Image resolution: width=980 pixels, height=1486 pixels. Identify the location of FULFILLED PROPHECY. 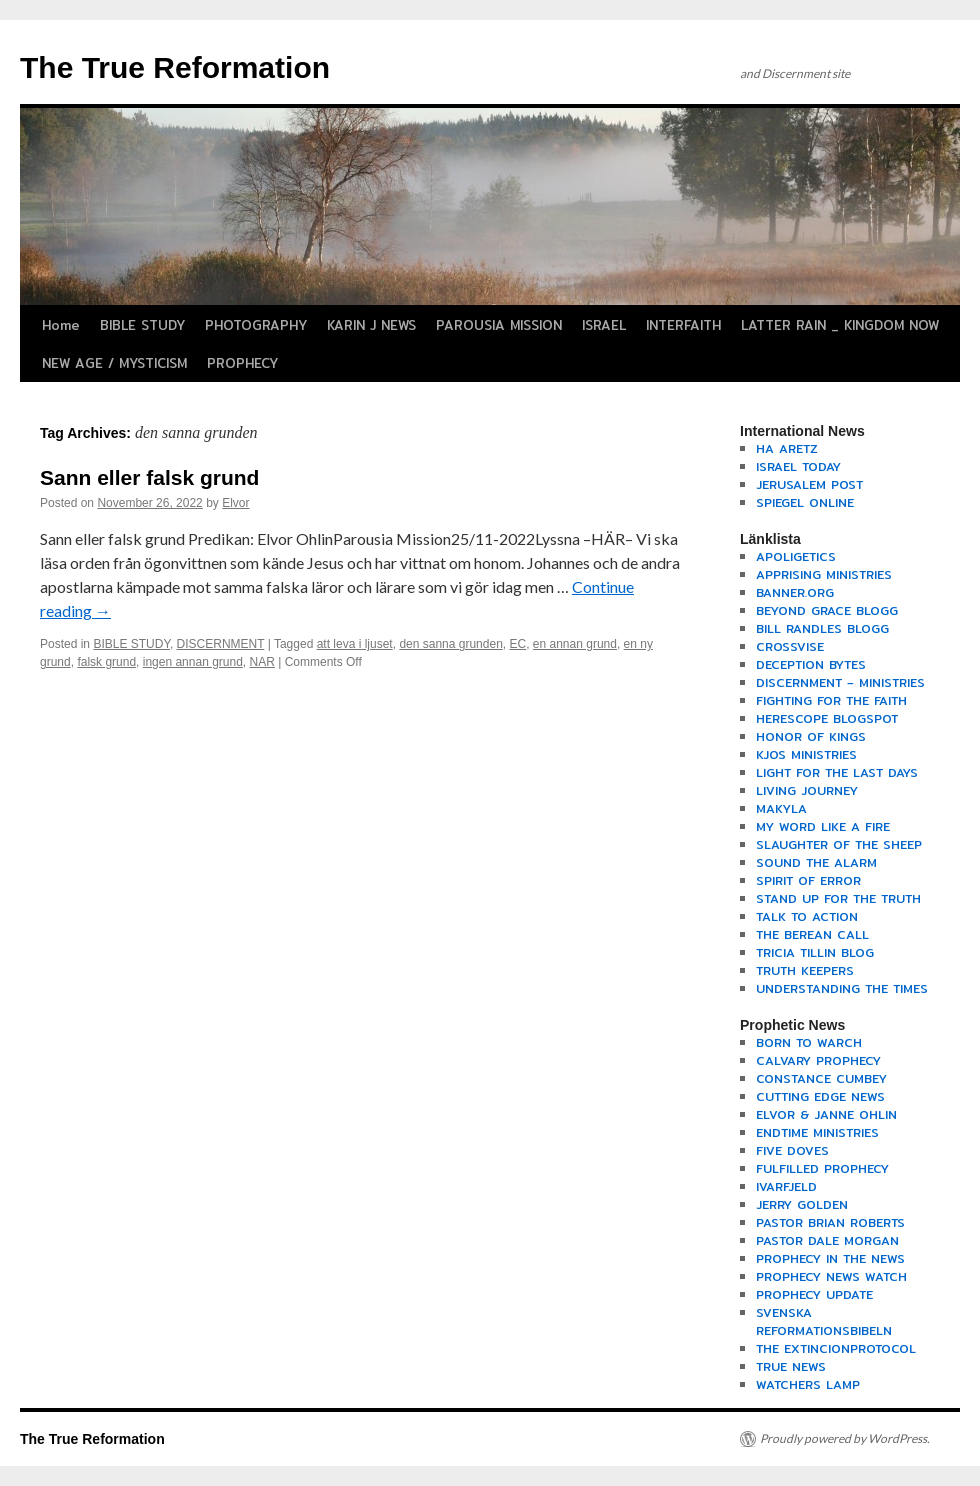
(822, 1168).